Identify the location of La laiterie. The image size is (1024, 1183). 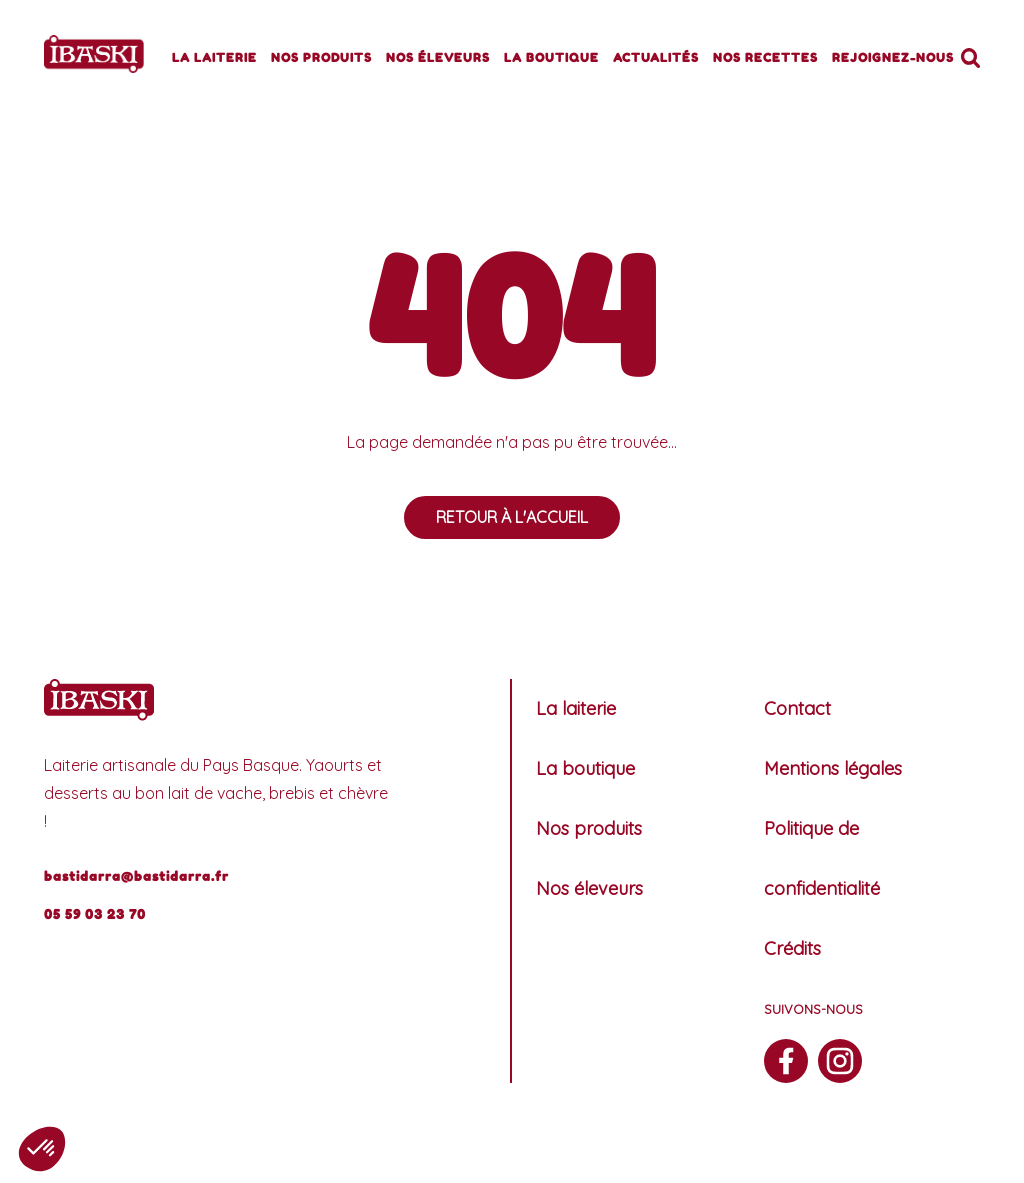
(214, 57).